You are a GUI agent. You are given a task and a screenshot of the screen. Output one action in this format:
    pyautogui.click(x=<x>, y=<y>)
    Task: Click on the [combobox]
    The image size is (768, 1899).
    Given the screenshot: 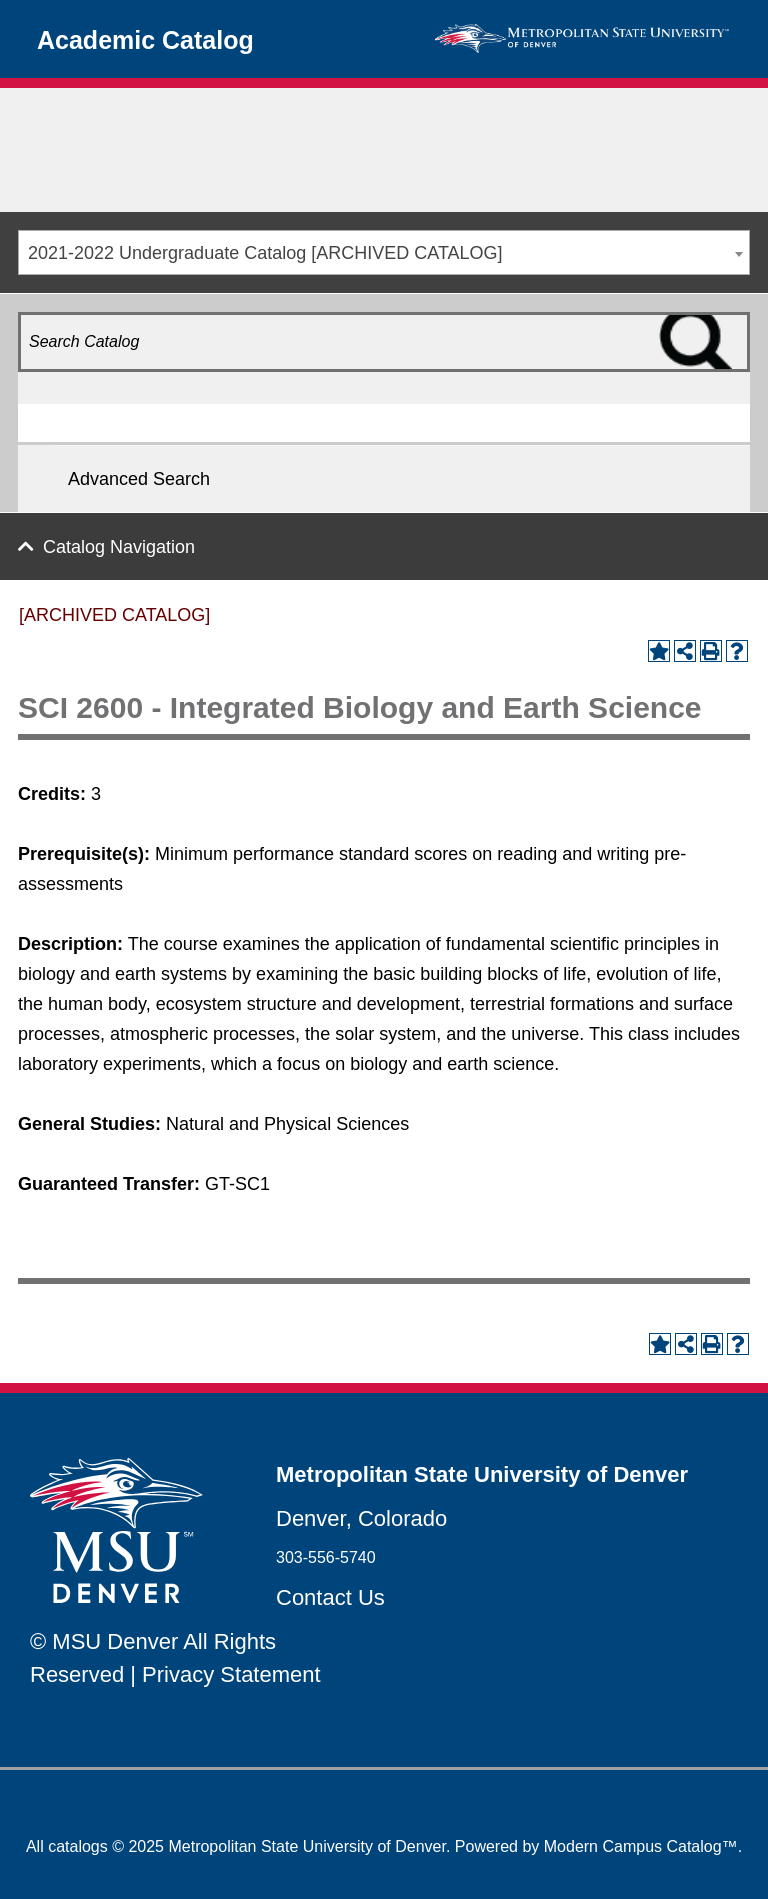 What is the action you would take?
    pyautogui.click(x=384, y=252)
    